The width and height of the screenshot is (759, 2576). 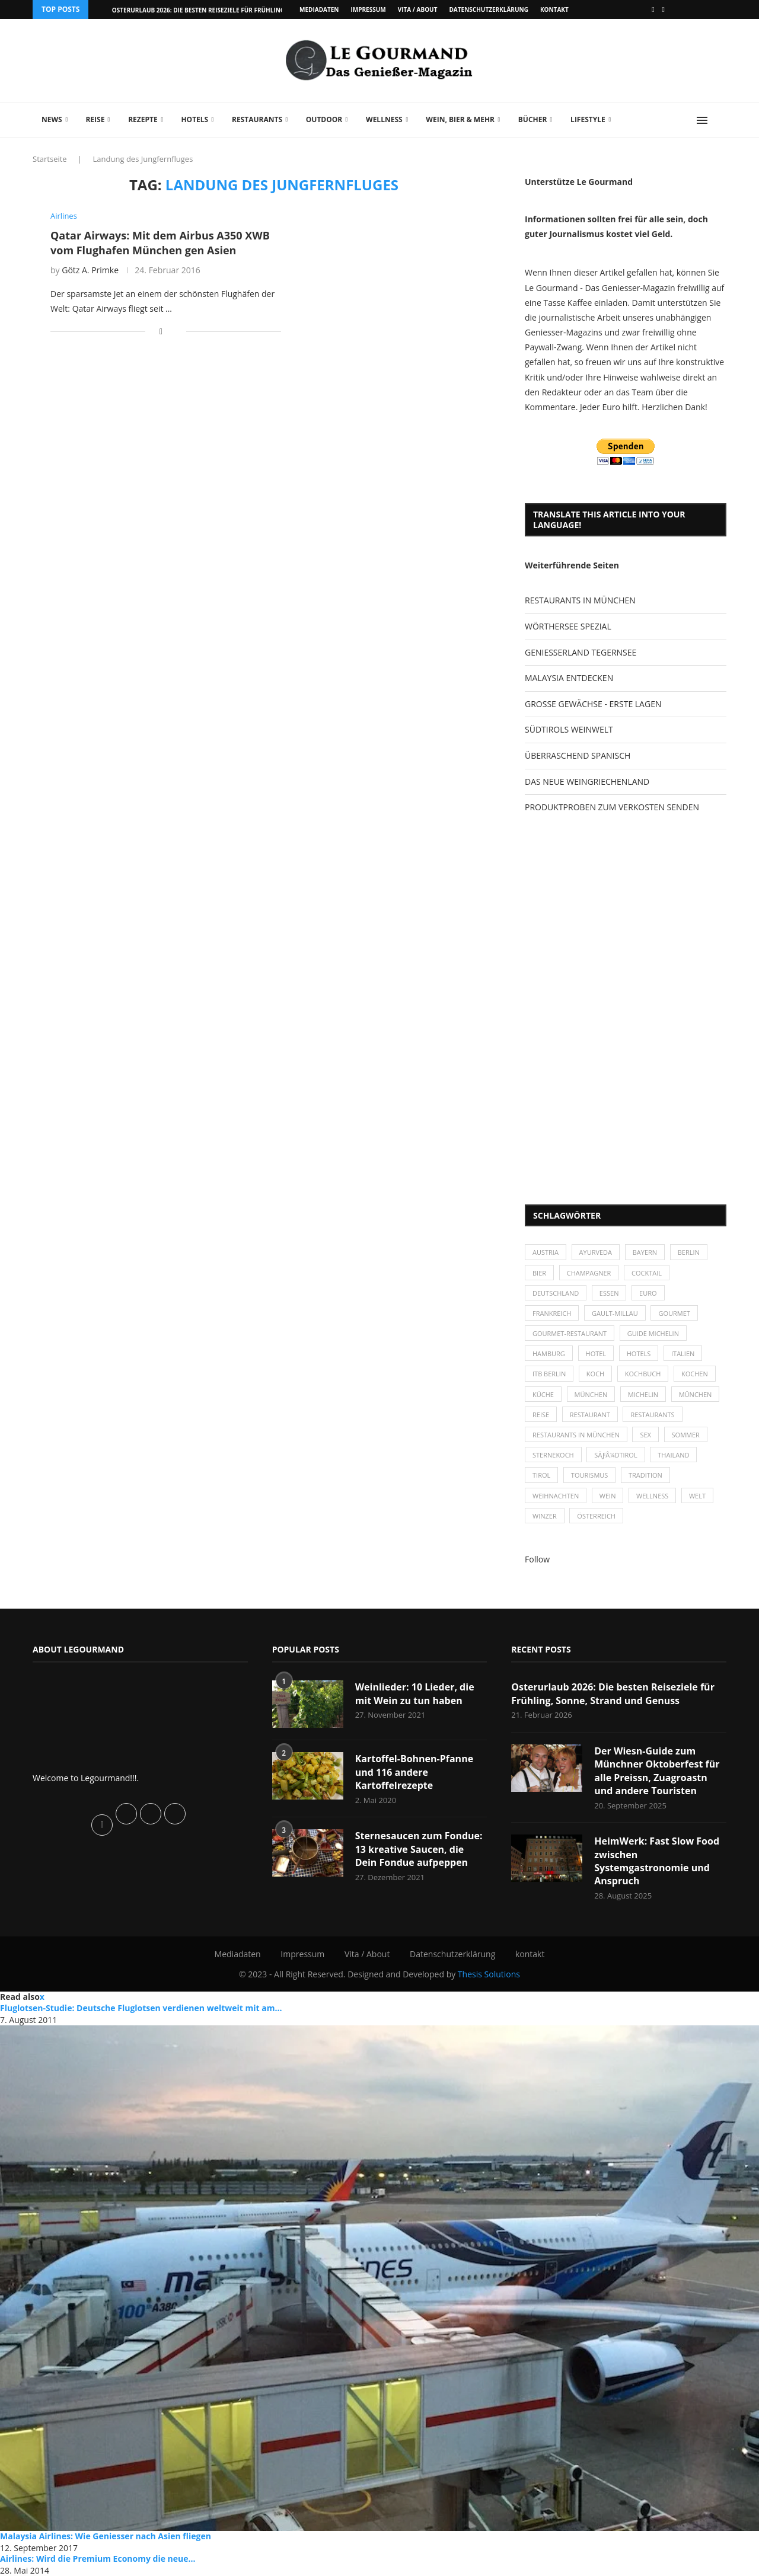 What do you see at coordinates (596, 1515) in the screenshot?
I see `Österreich [Österreich (58 Einträge)]` at bounding box center [596, 1515].